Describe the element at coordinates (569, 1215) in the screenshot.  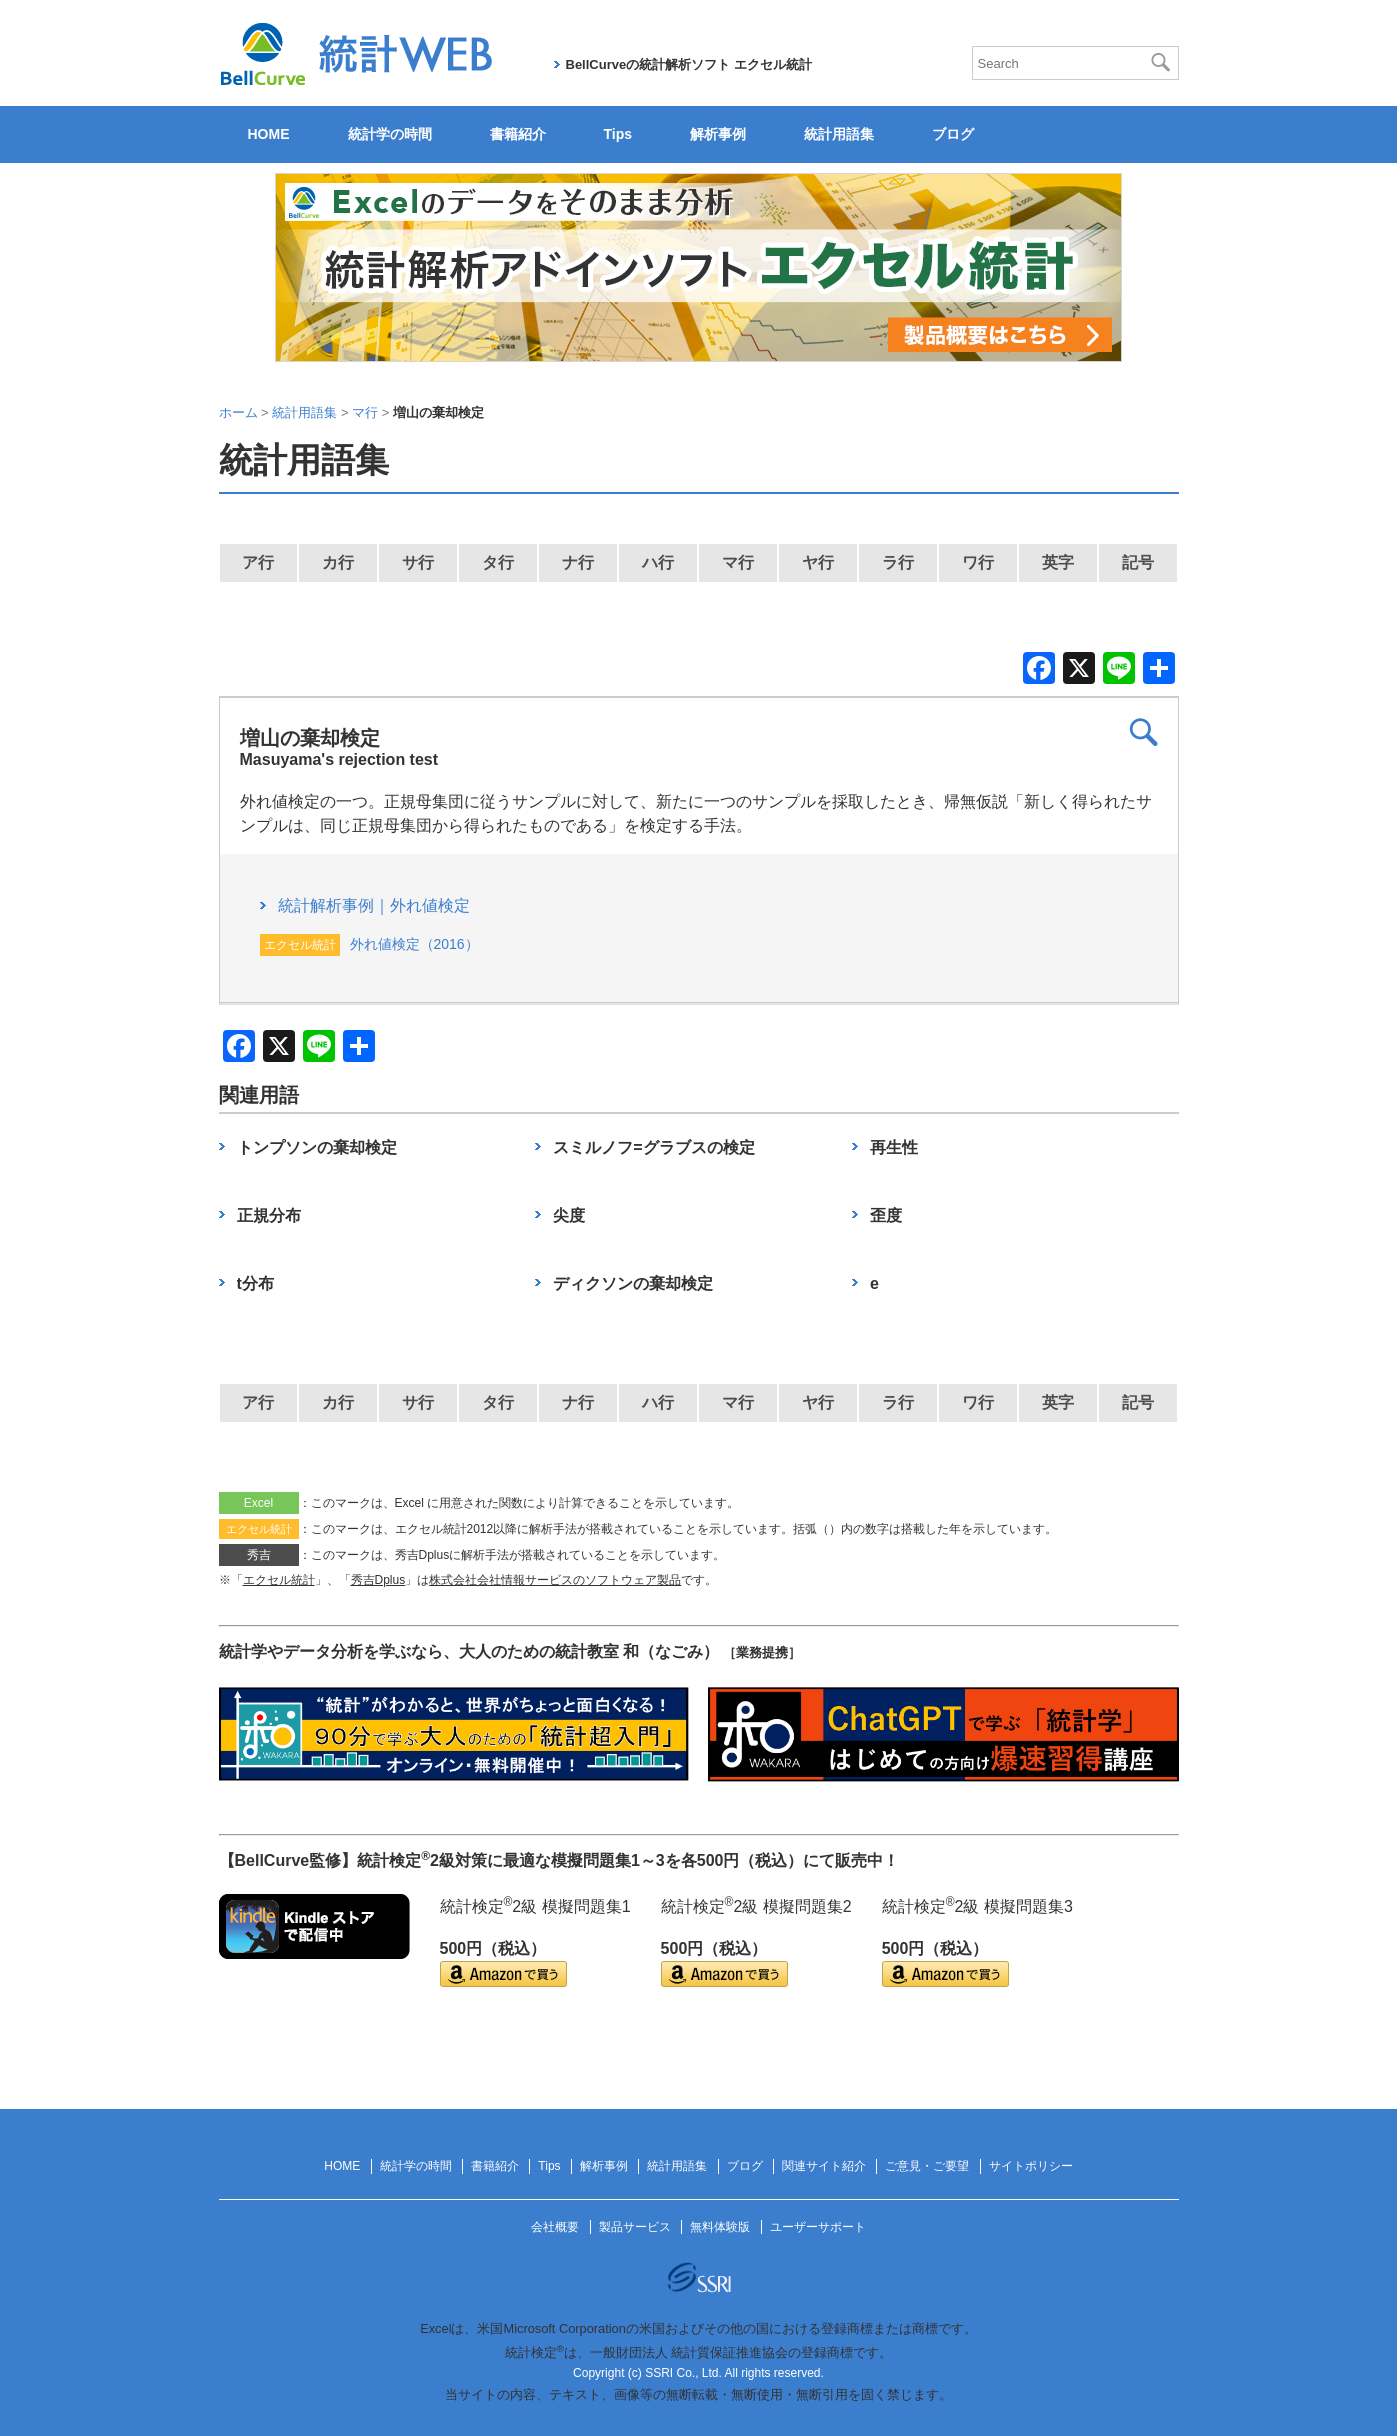
I see `尖度` at that location.